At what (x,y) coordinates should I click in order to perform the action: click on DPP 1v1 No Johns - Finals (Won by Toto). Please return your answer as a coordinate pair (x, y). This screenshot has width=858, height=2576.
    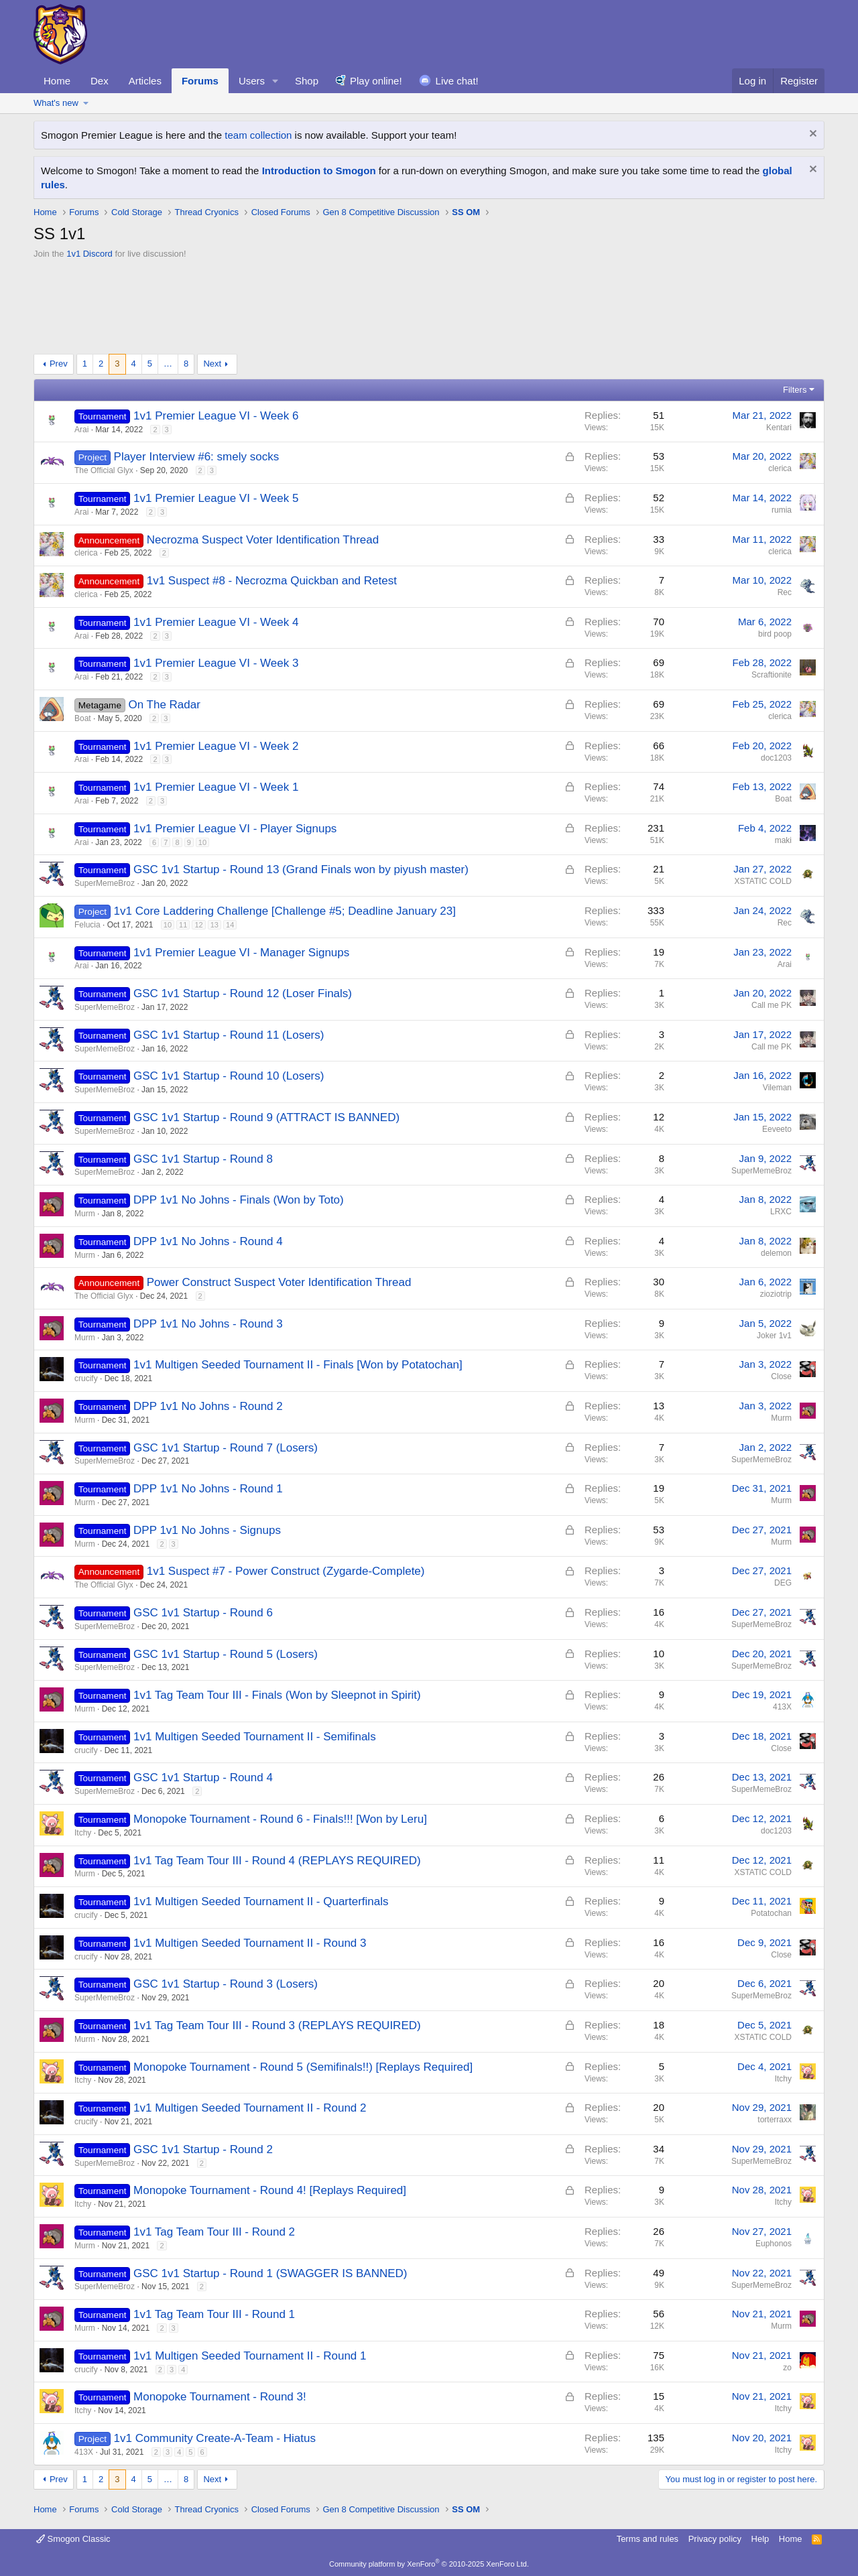
    Looking at the image, I should click on (238, 1200).